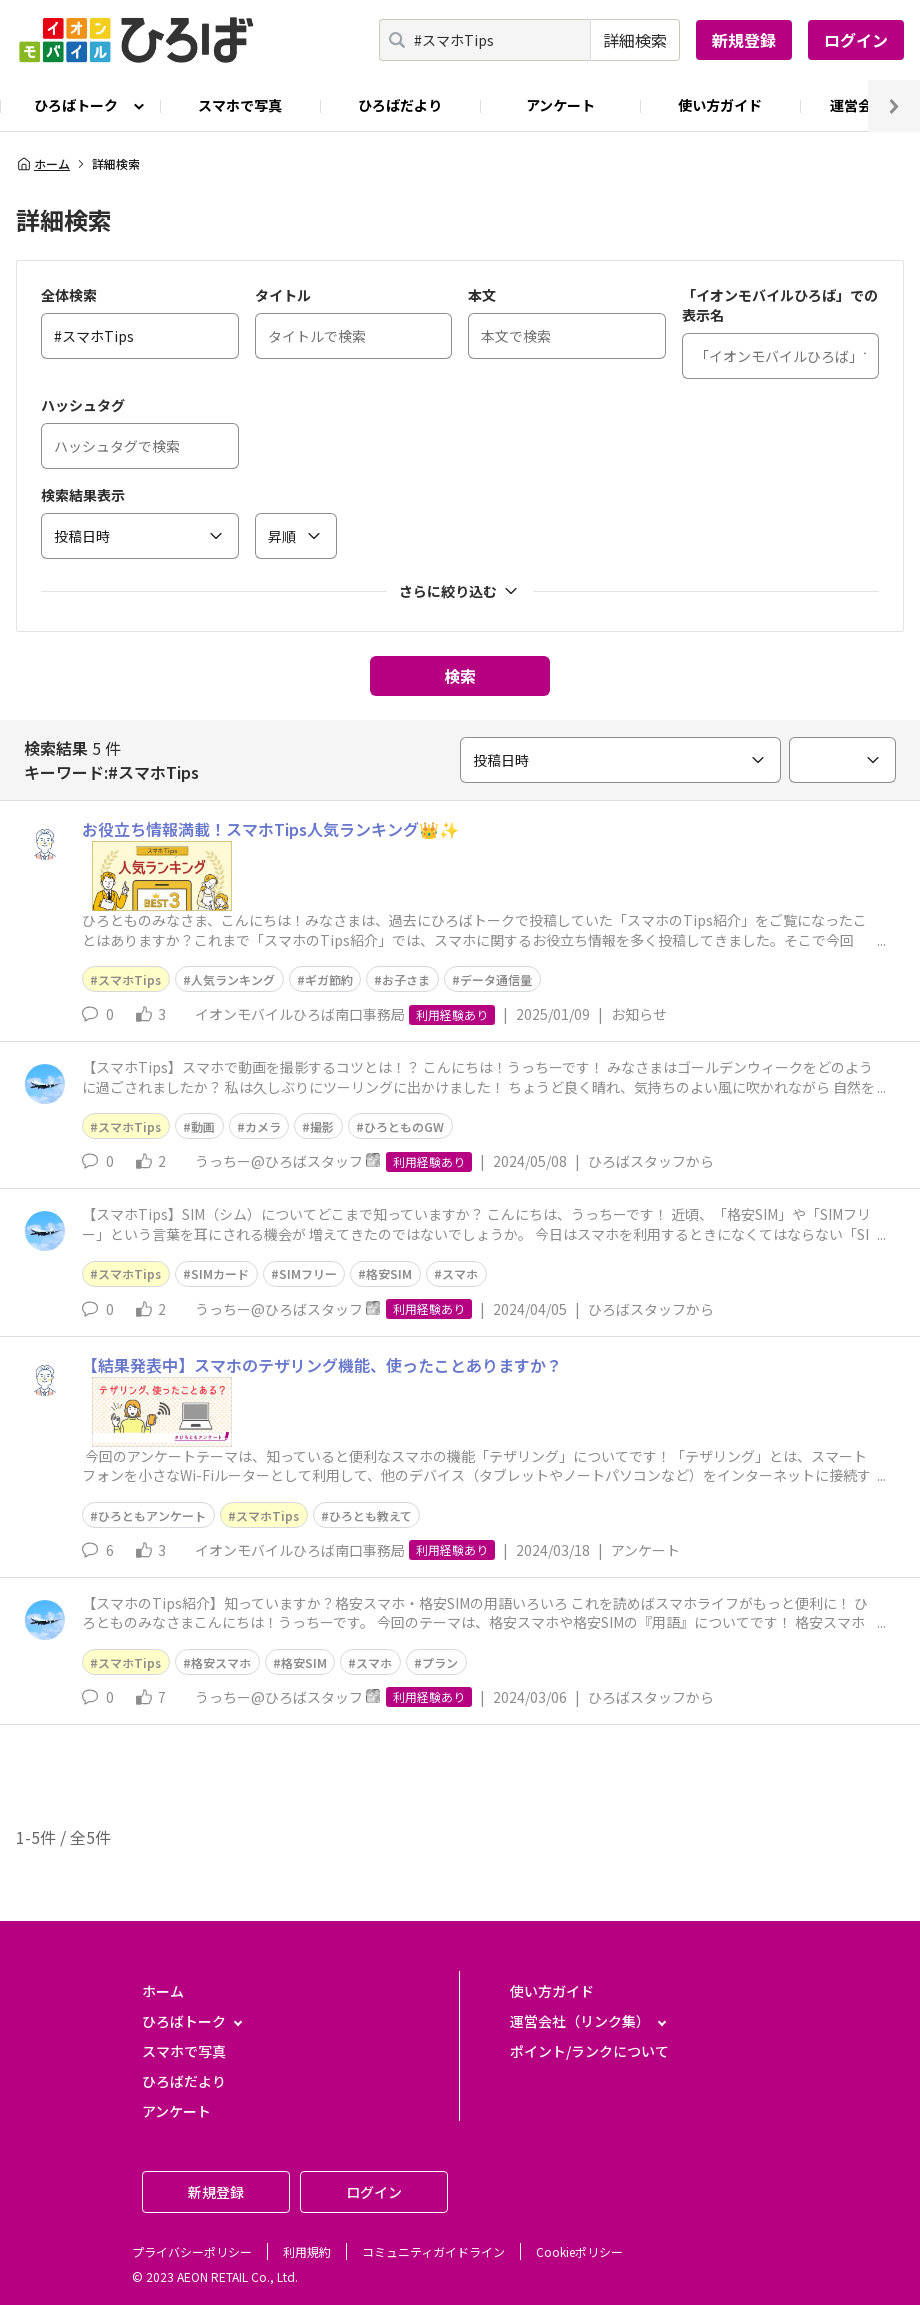 This screenshot has width=920, height=2305. What do you see at coordinates (43, 164) in the screenshot?
I see `ホーム` at bounding box center [43, 164].